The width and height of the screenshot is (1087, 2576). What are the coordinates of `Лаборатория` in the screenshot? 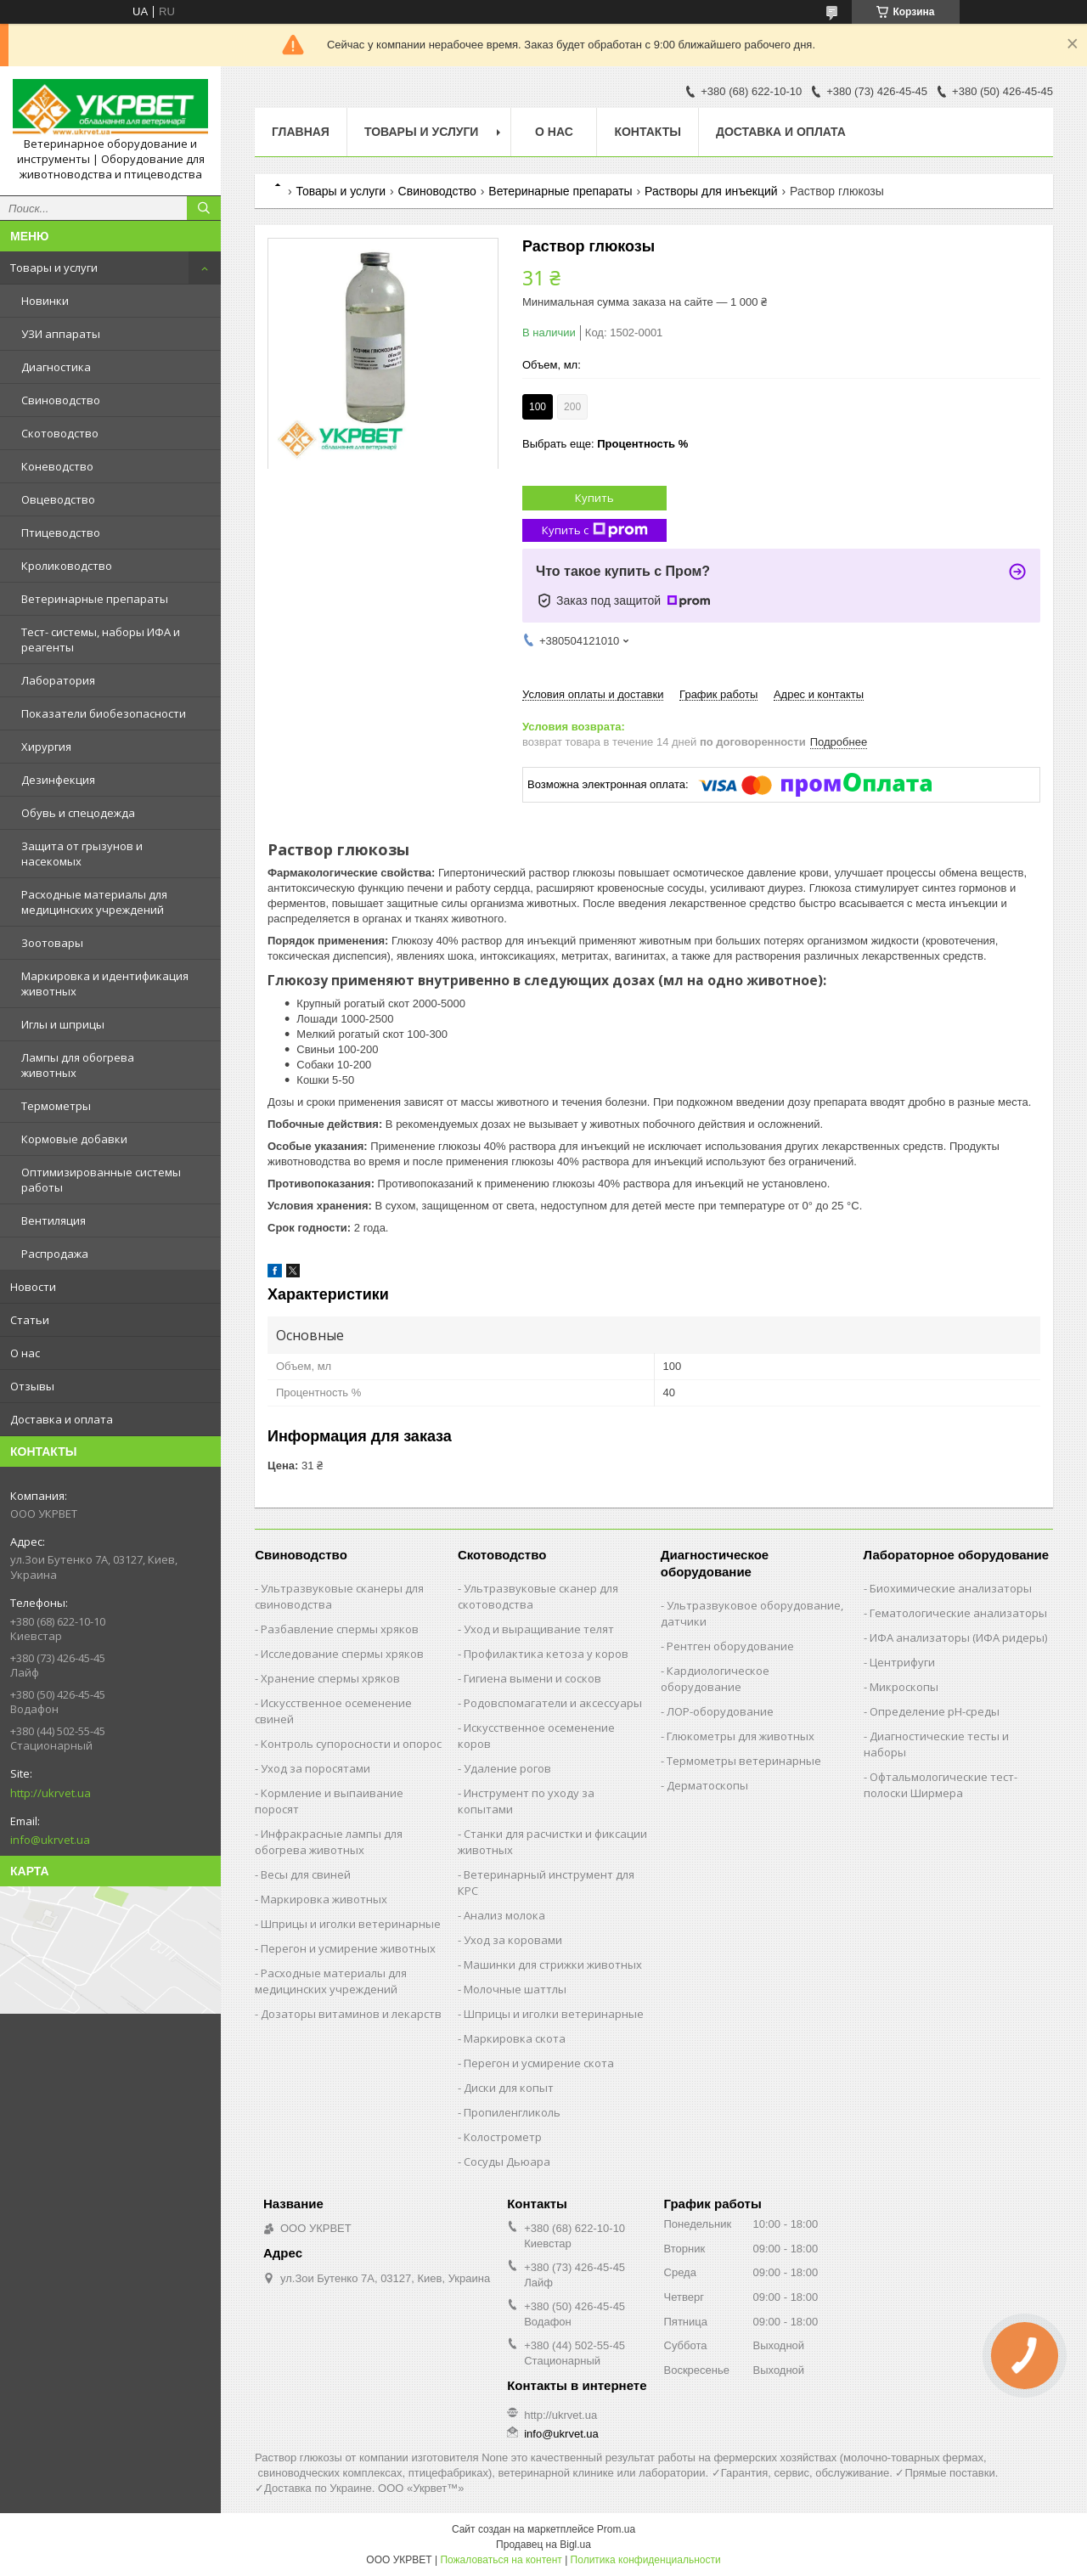 It's located at (58, 680).